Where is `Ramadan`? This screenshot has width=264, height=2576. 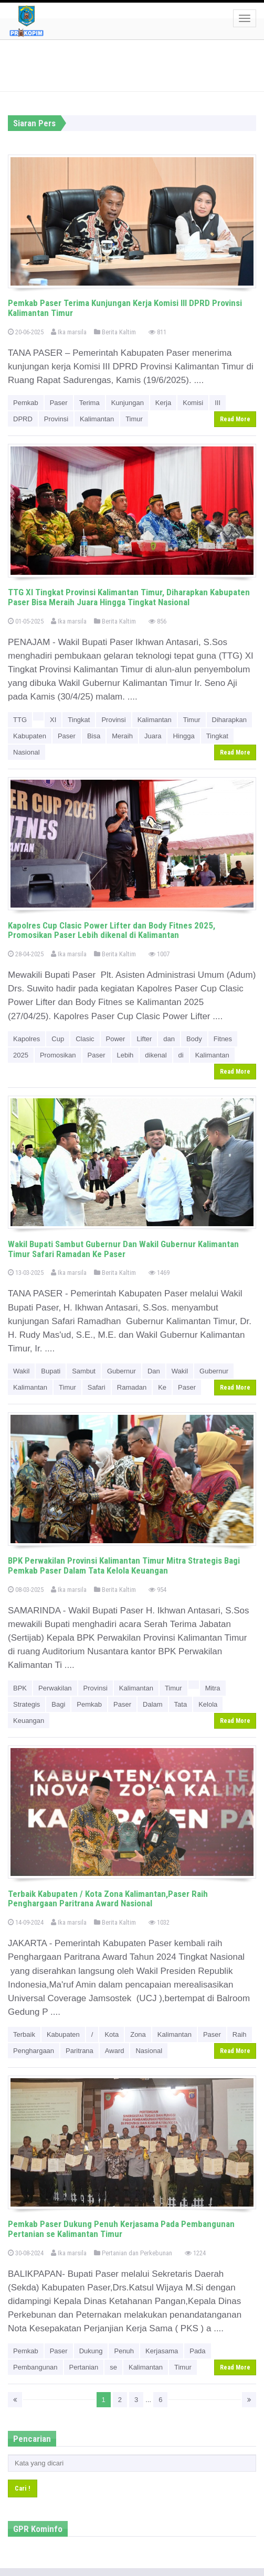
Ramadan is located at coordinates (131, 1387).